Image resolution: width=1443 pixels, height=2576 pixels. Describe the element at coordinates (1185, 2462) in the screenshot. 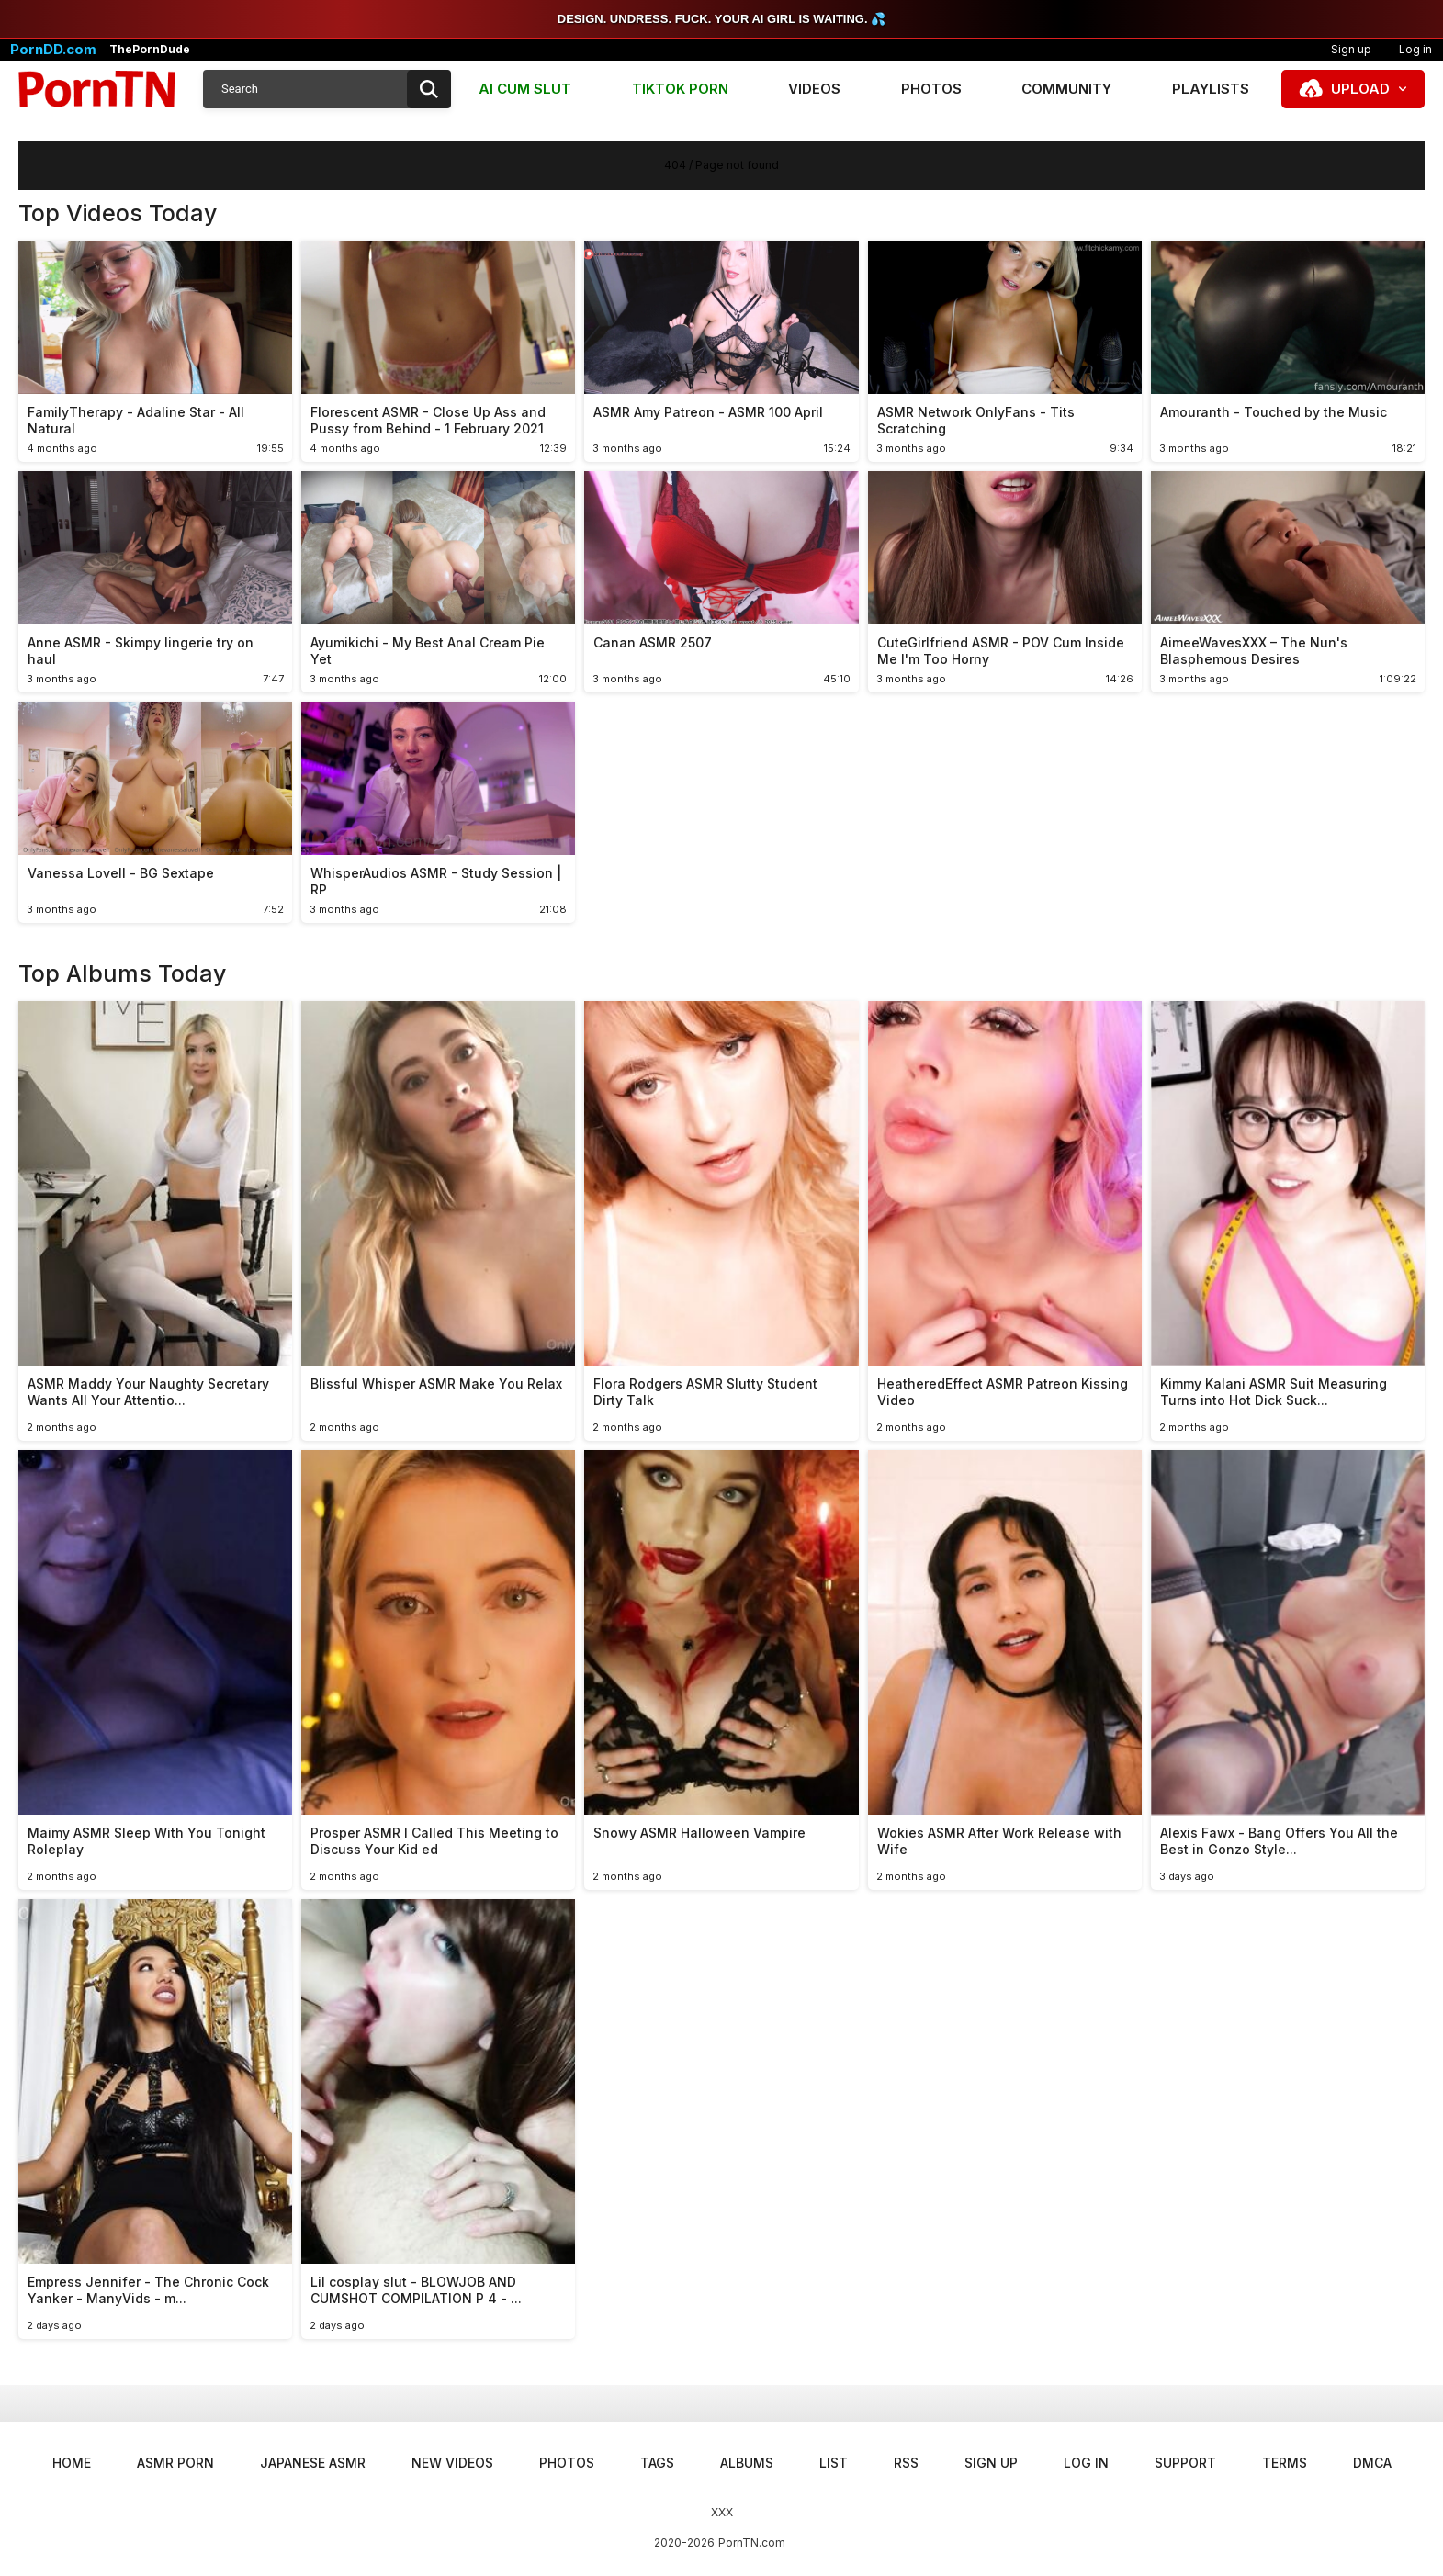

I see `Support` at that location.